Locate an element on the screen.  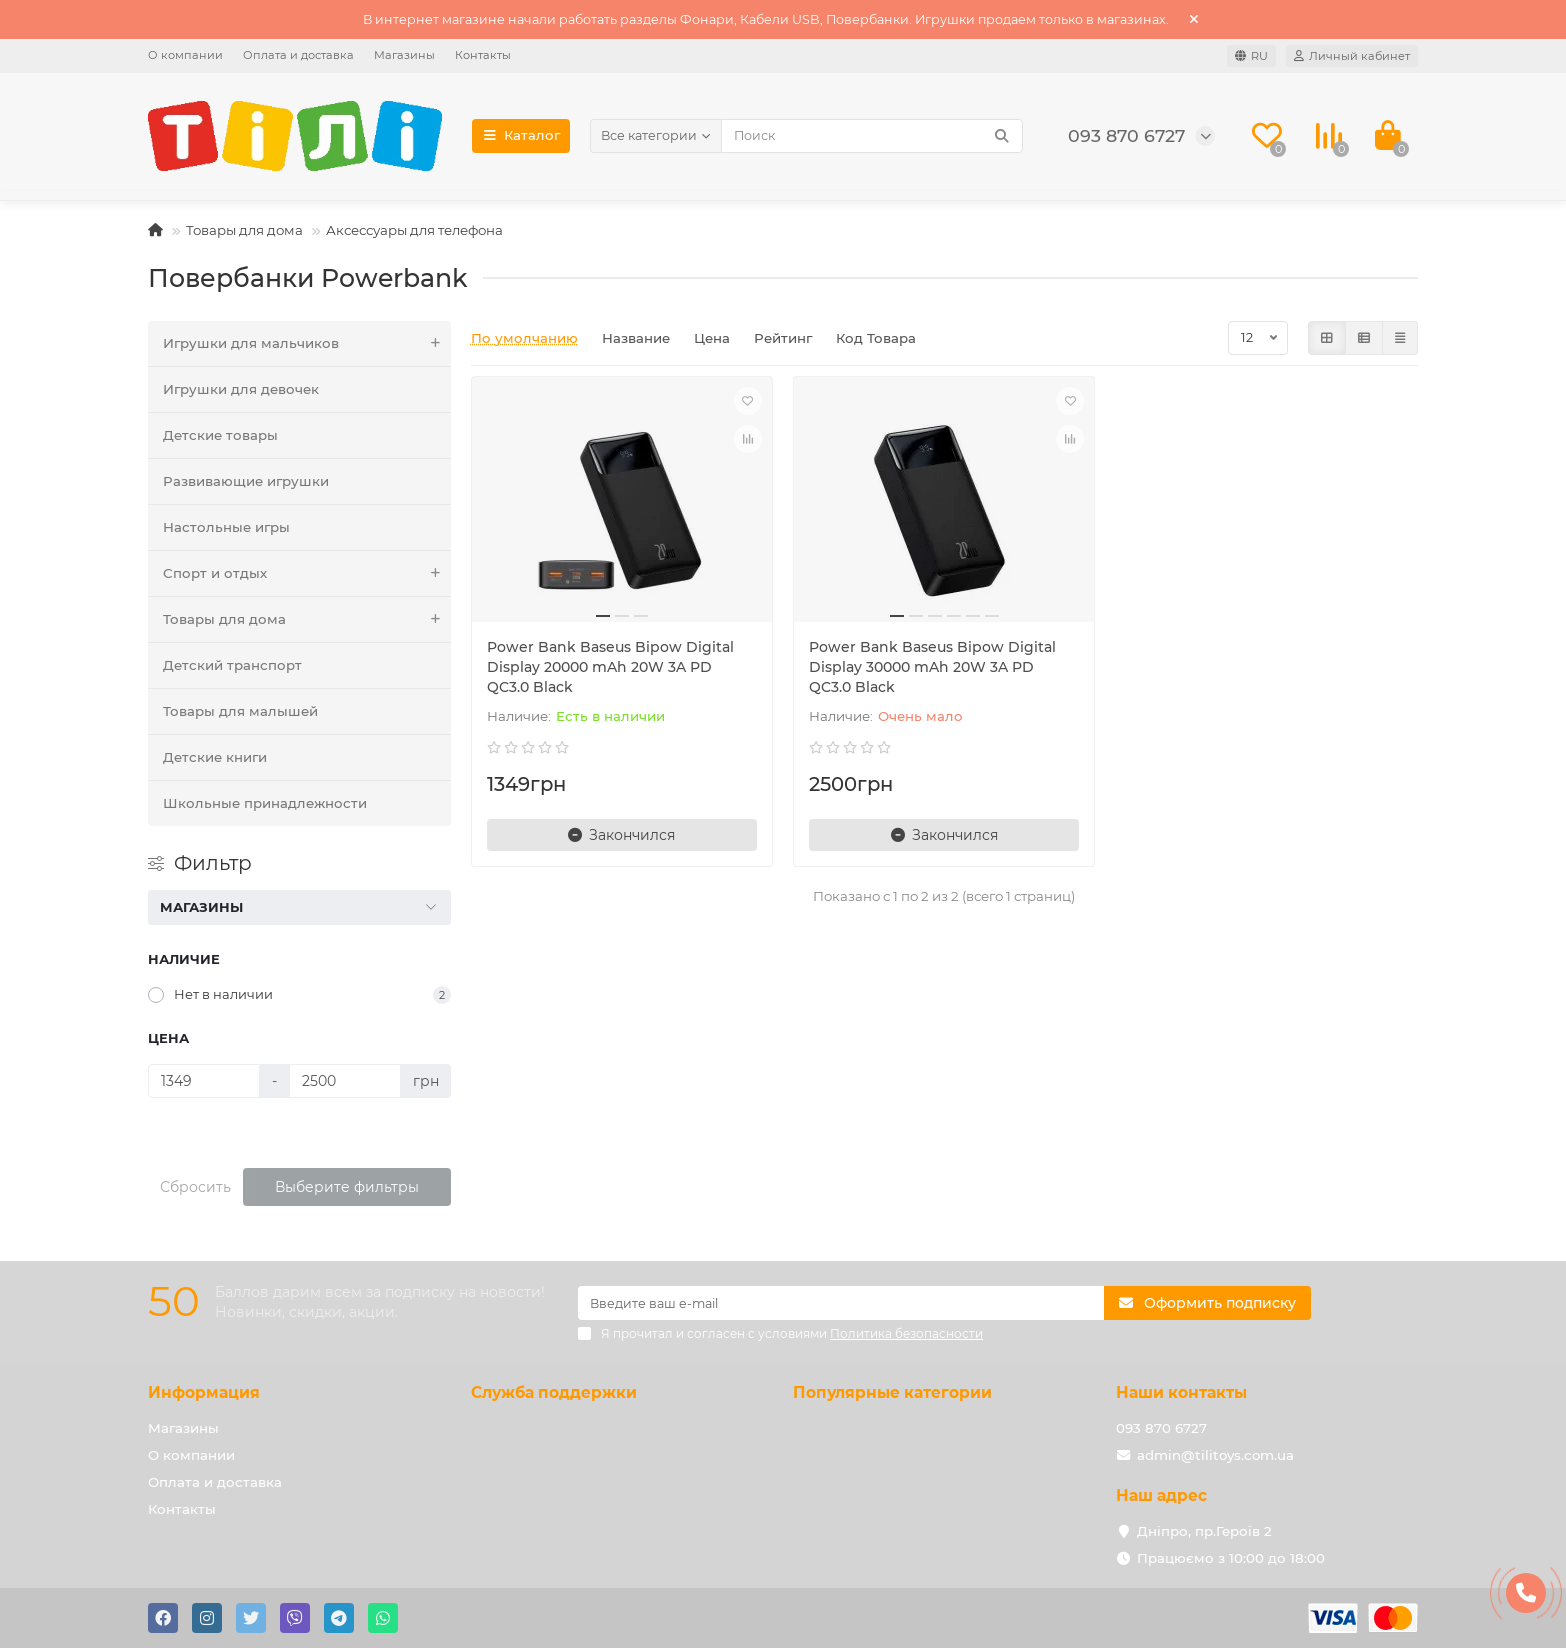
Товары для малышей is located at coordinates (240, 711).